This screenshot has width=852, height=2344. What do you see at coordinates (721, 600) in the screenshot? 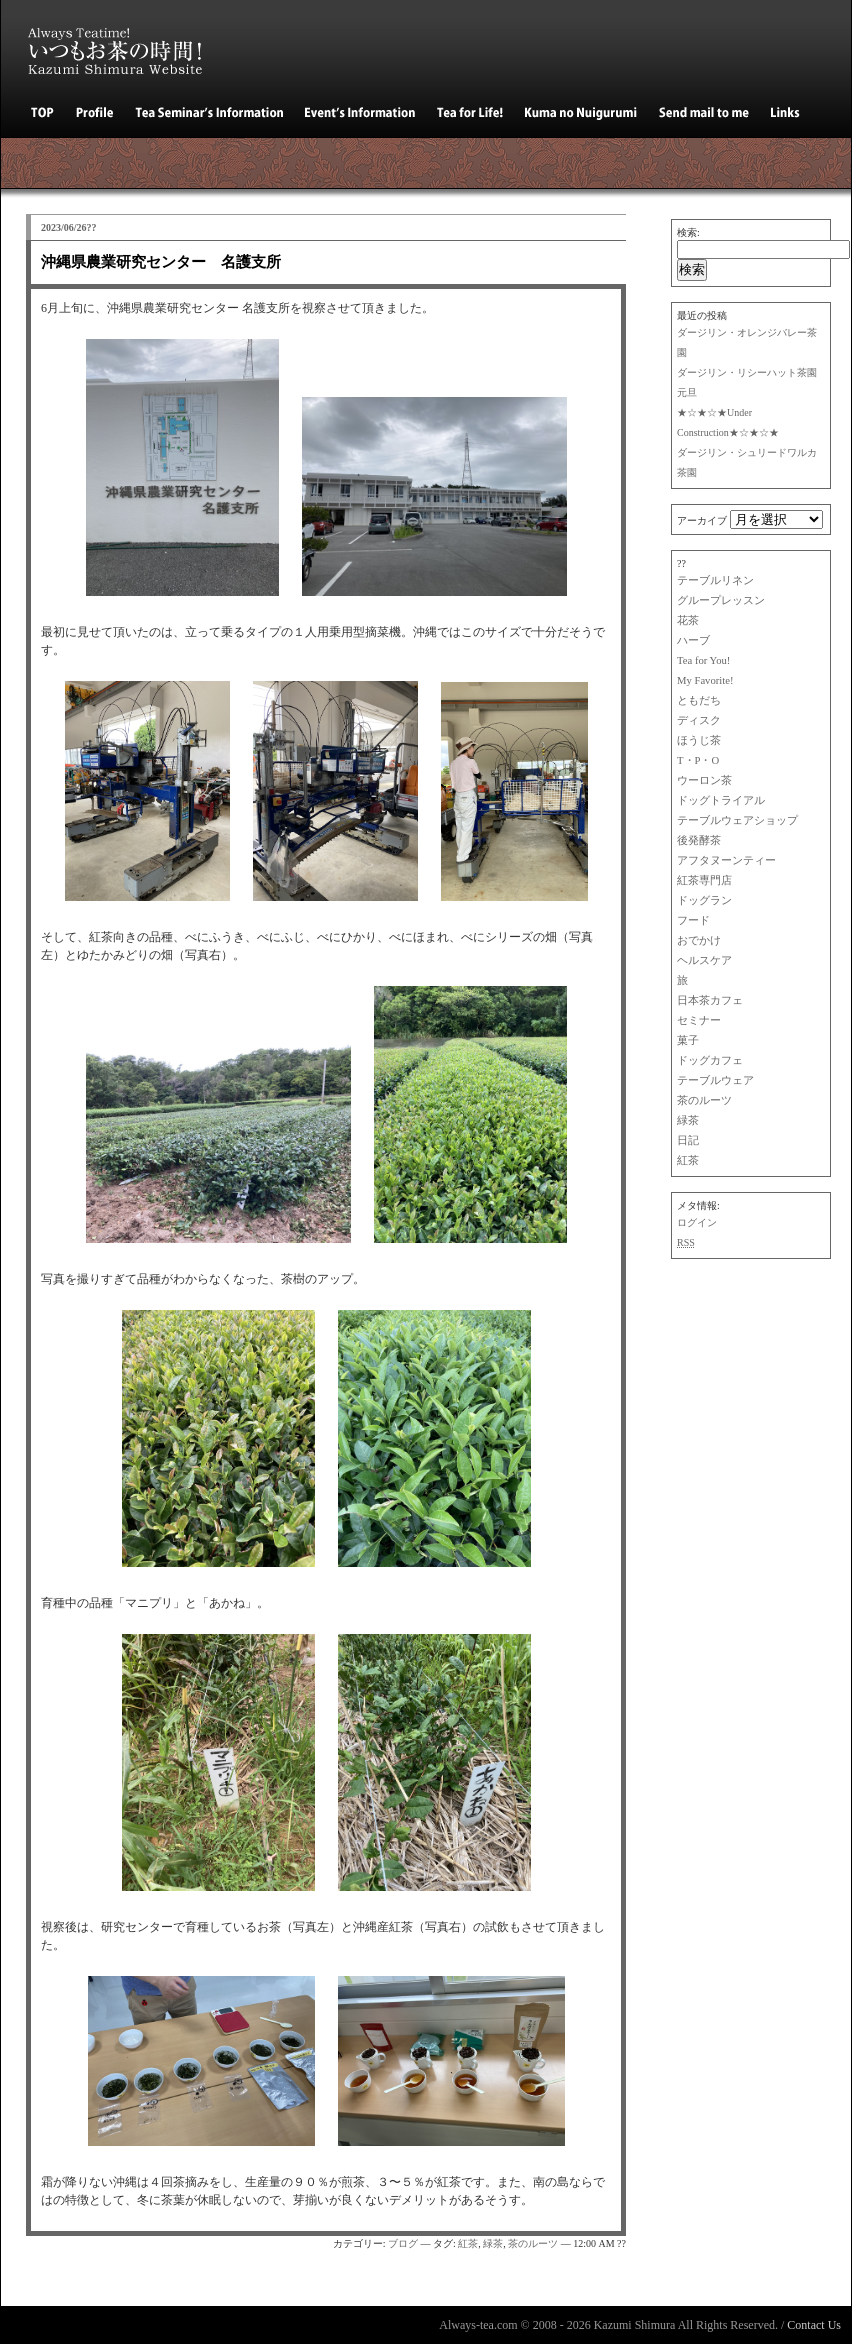
I see `グループレッスン` at bounding box center [721, 600].